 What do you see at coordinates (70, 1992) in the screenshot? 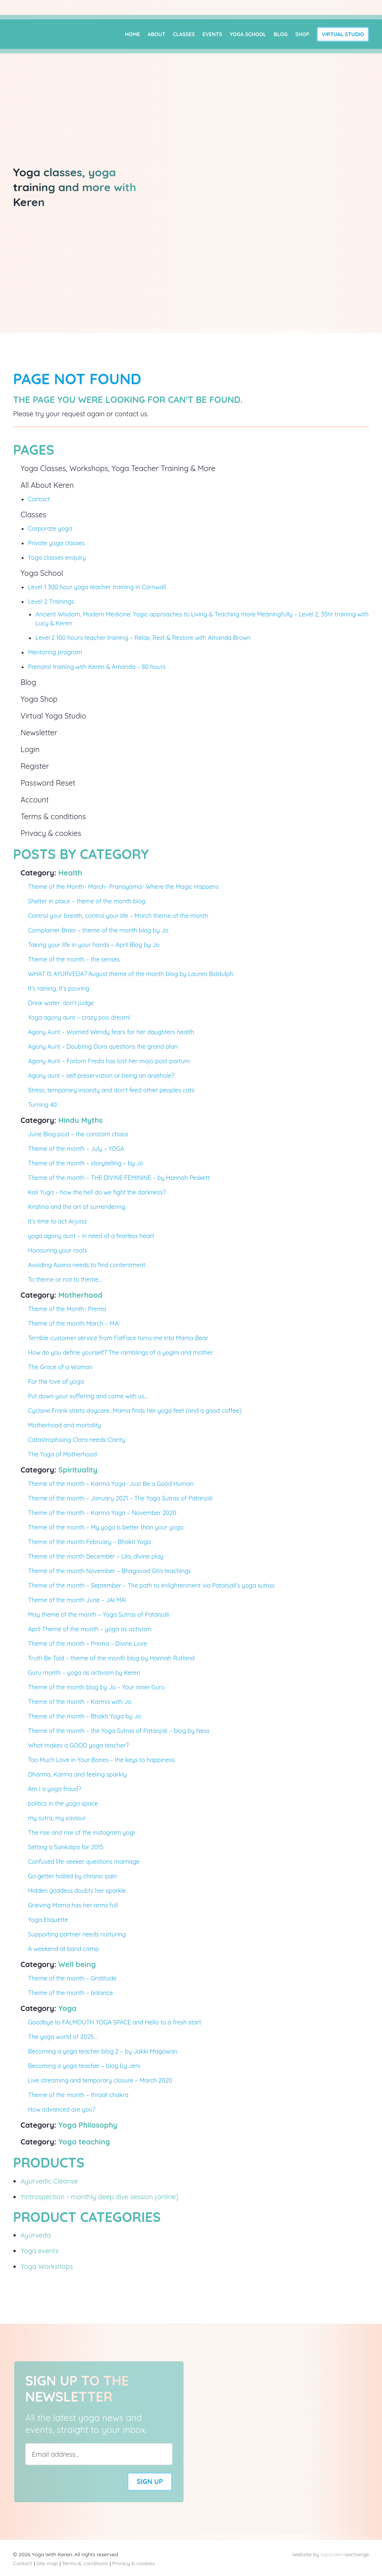
I see `Theme of the month – balance` at bounding box center [70, 1992].